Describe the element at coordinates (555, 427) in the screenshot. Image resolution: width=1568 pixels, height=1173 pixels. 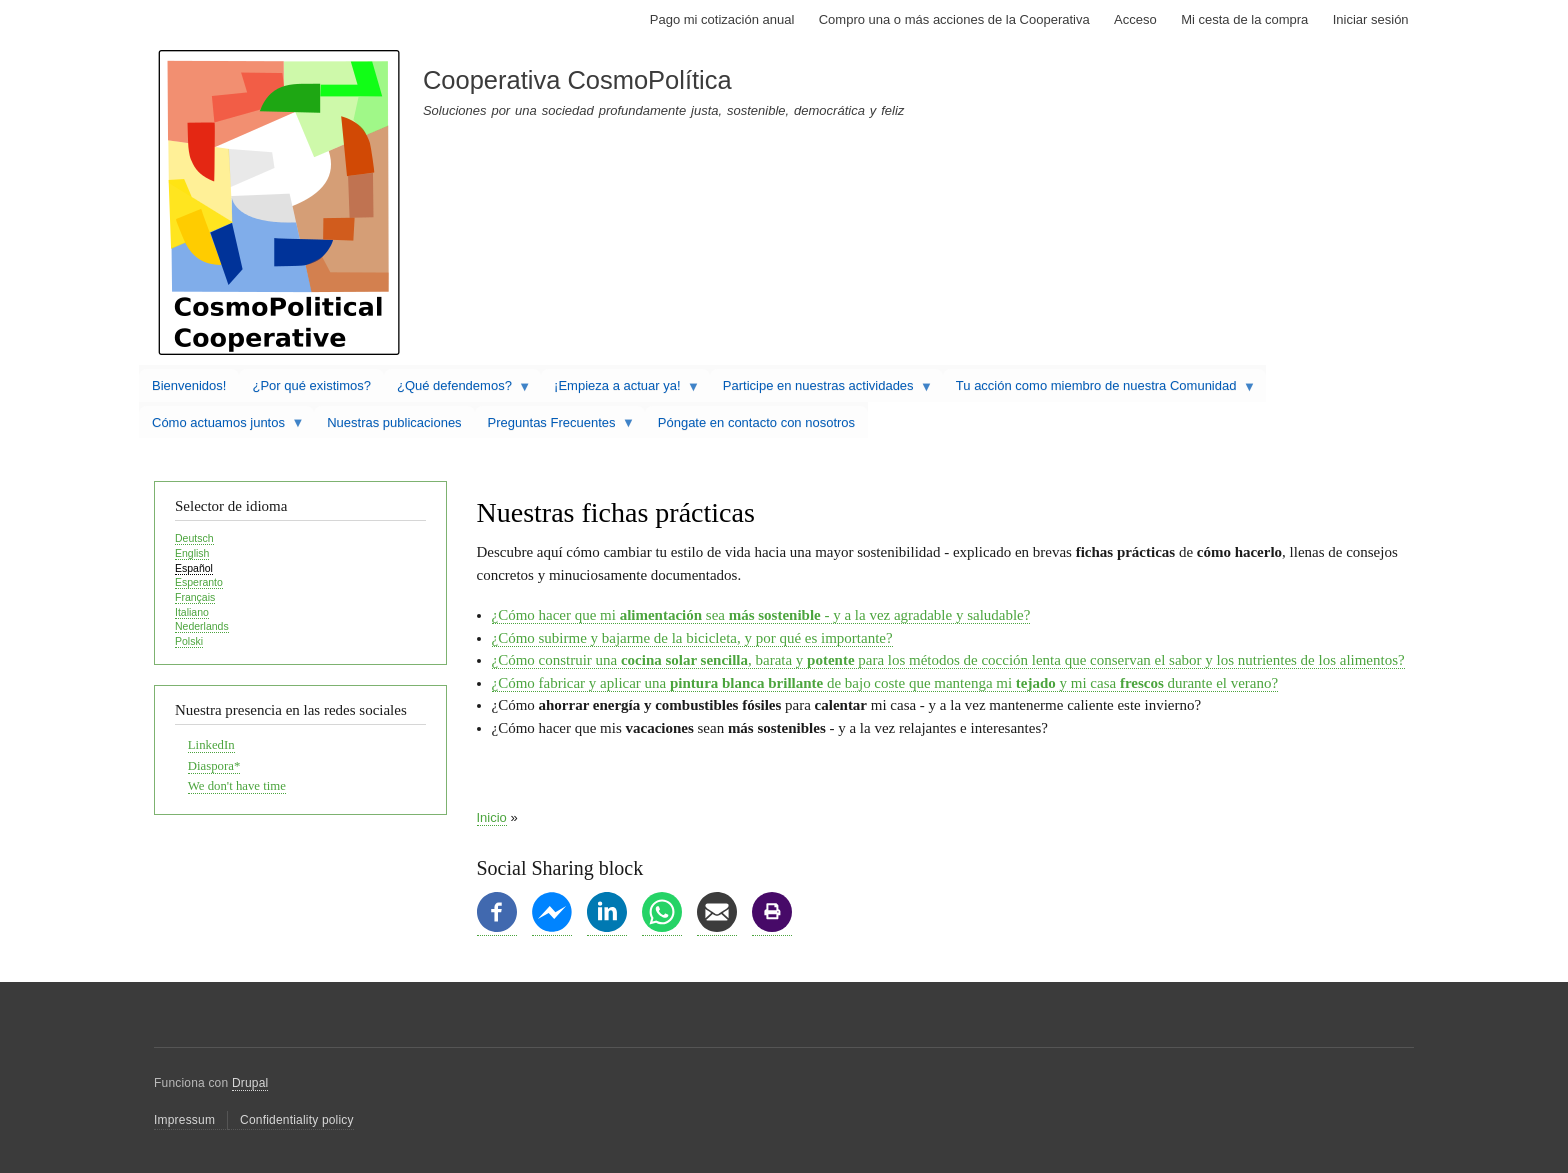
I see `Preguntas Frecuentes [menuitem]` at that location.